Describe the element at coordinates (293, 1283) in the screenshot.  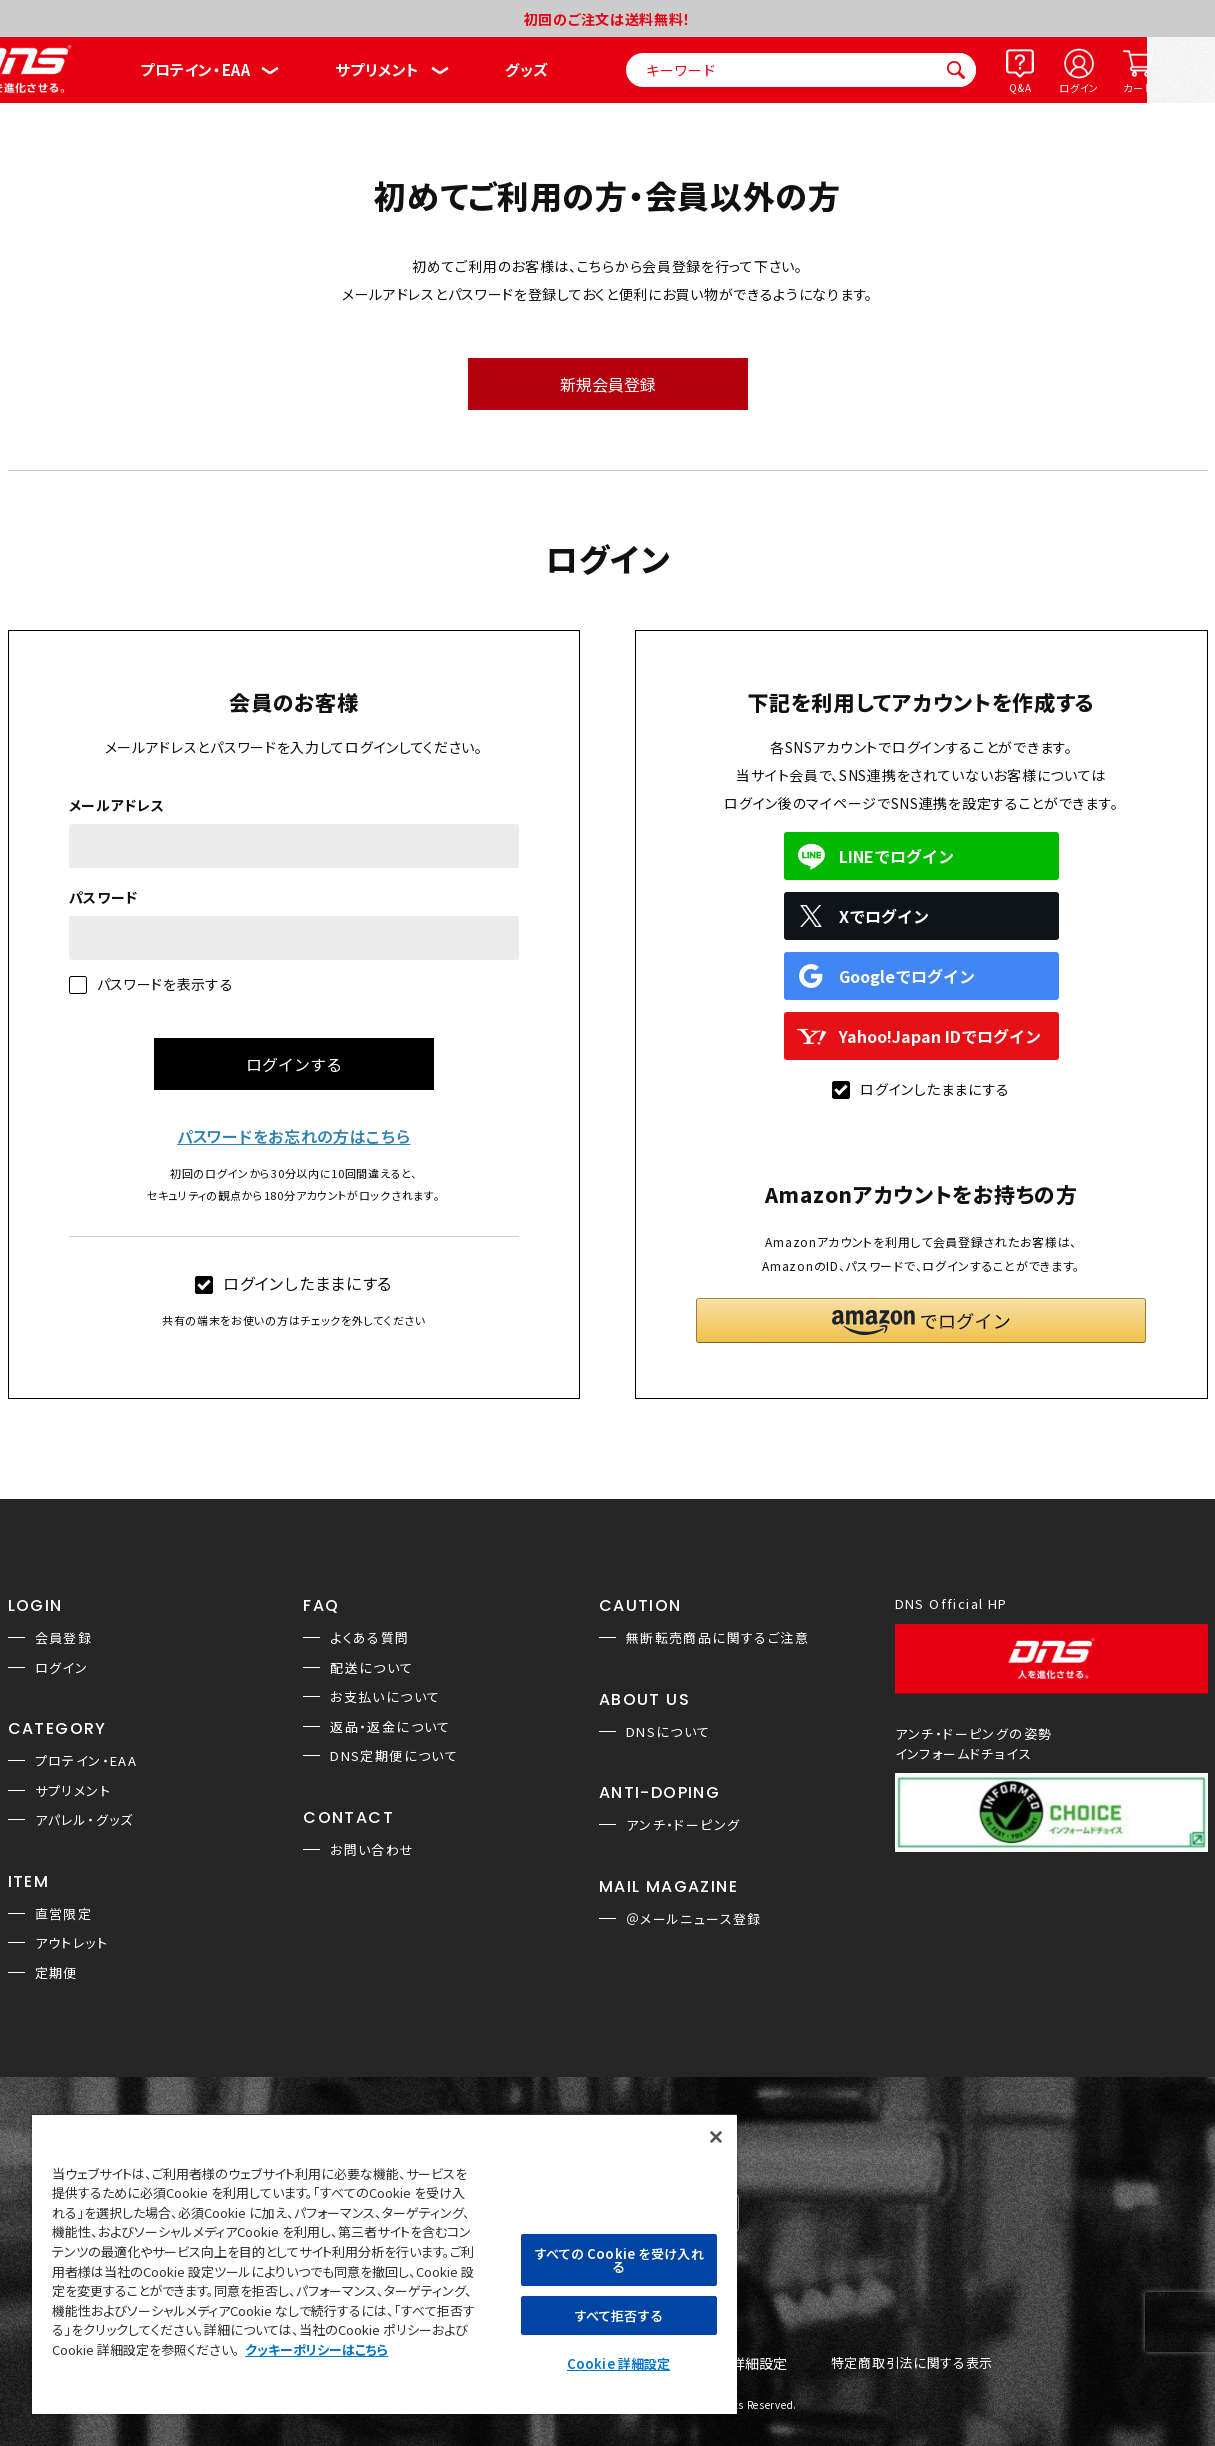
I see `ログインしたままにする` at that location.